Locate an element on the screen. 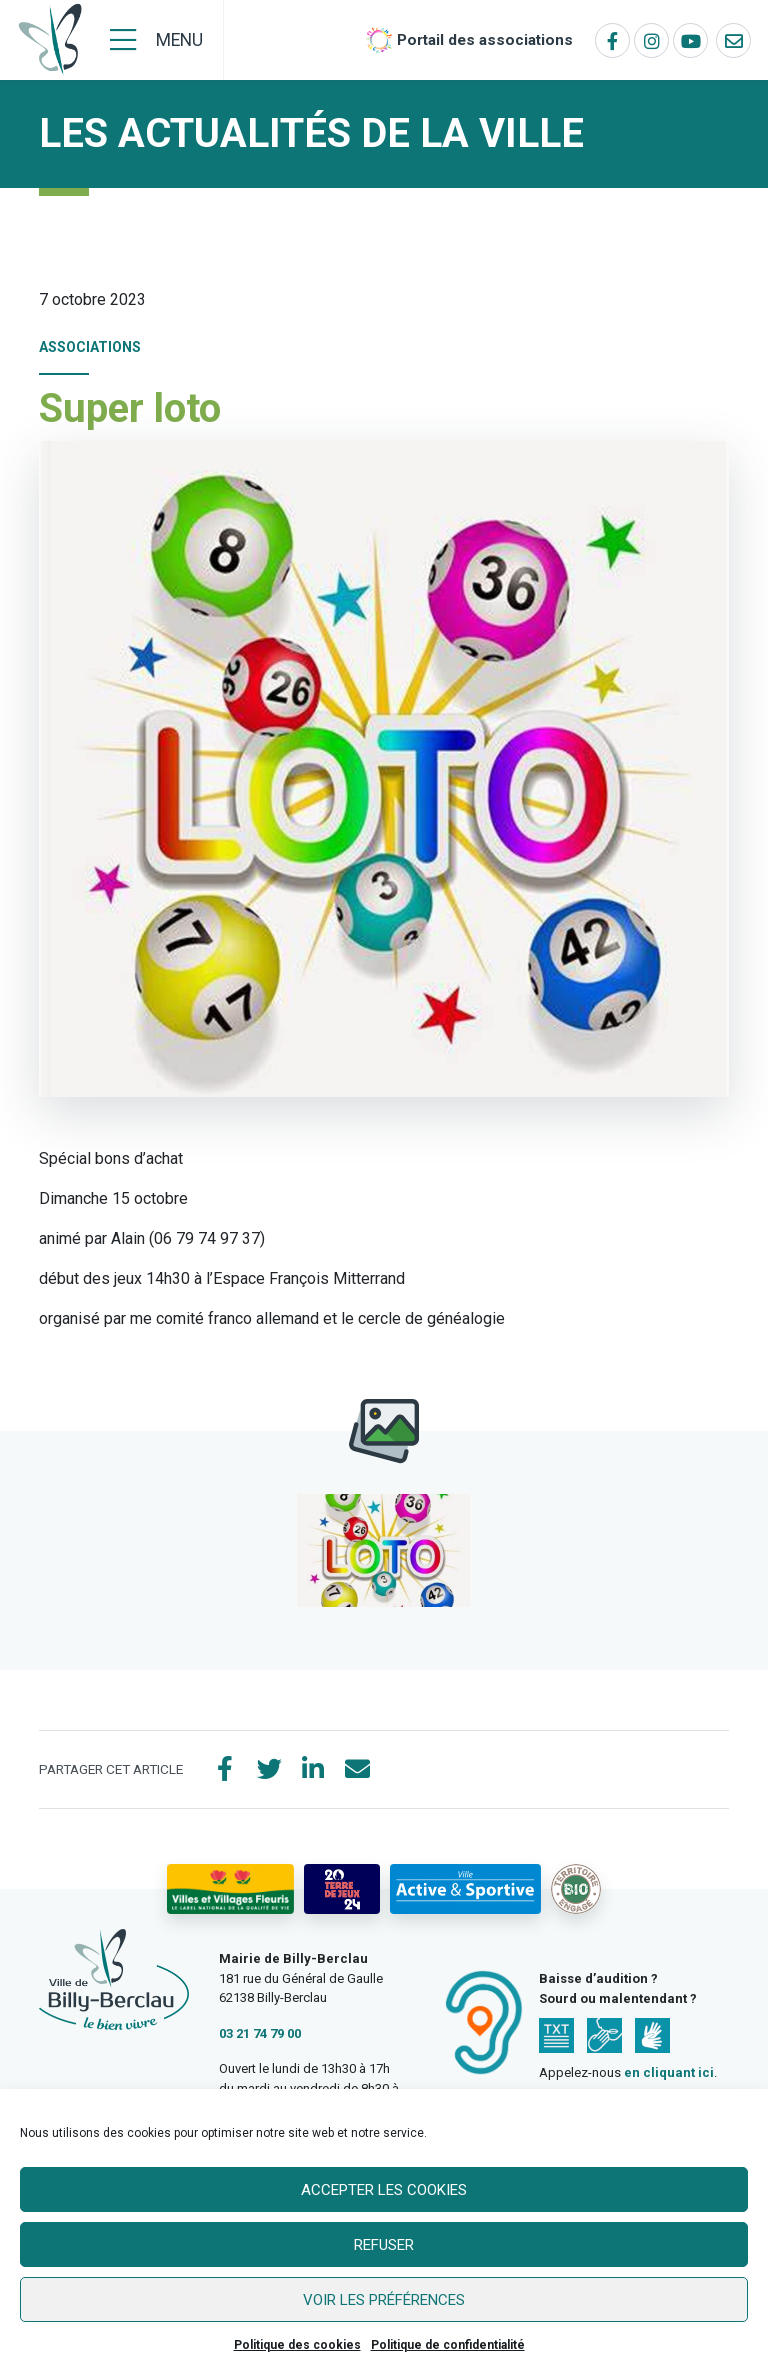 Image resolution: width=768 pixels, height=2371 pixels. [button] is located at coordinates (384, 1550).